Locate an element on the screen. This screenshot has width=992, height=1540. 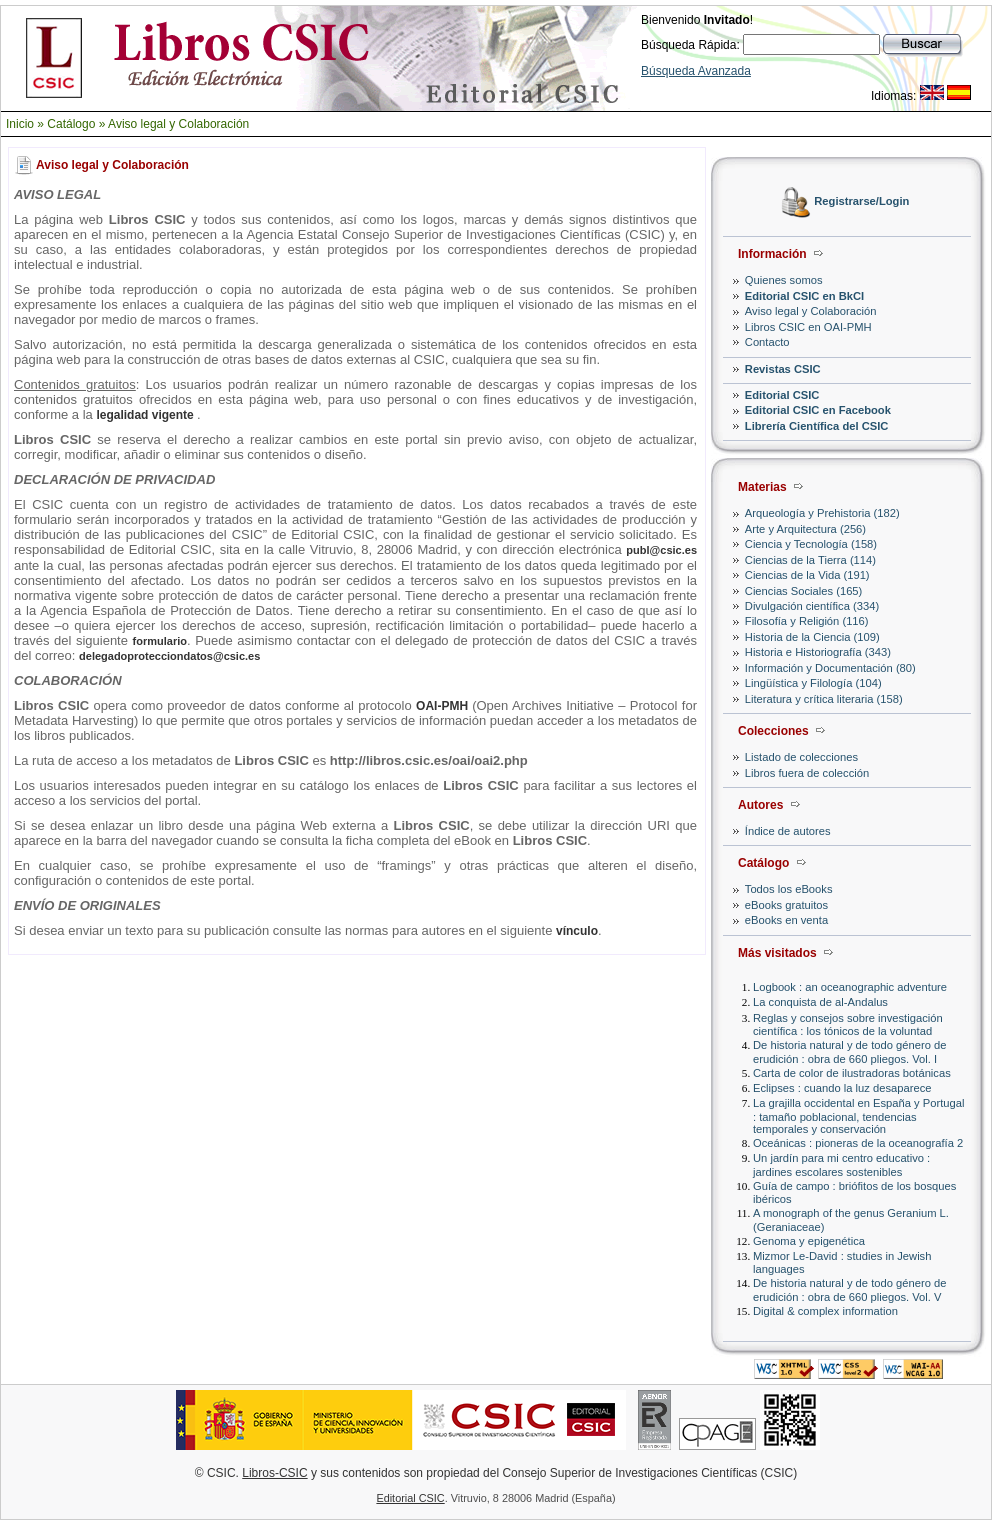
Oceánicas : pioneras de la oceanografía 2 is located at coordinates (858, 1143).